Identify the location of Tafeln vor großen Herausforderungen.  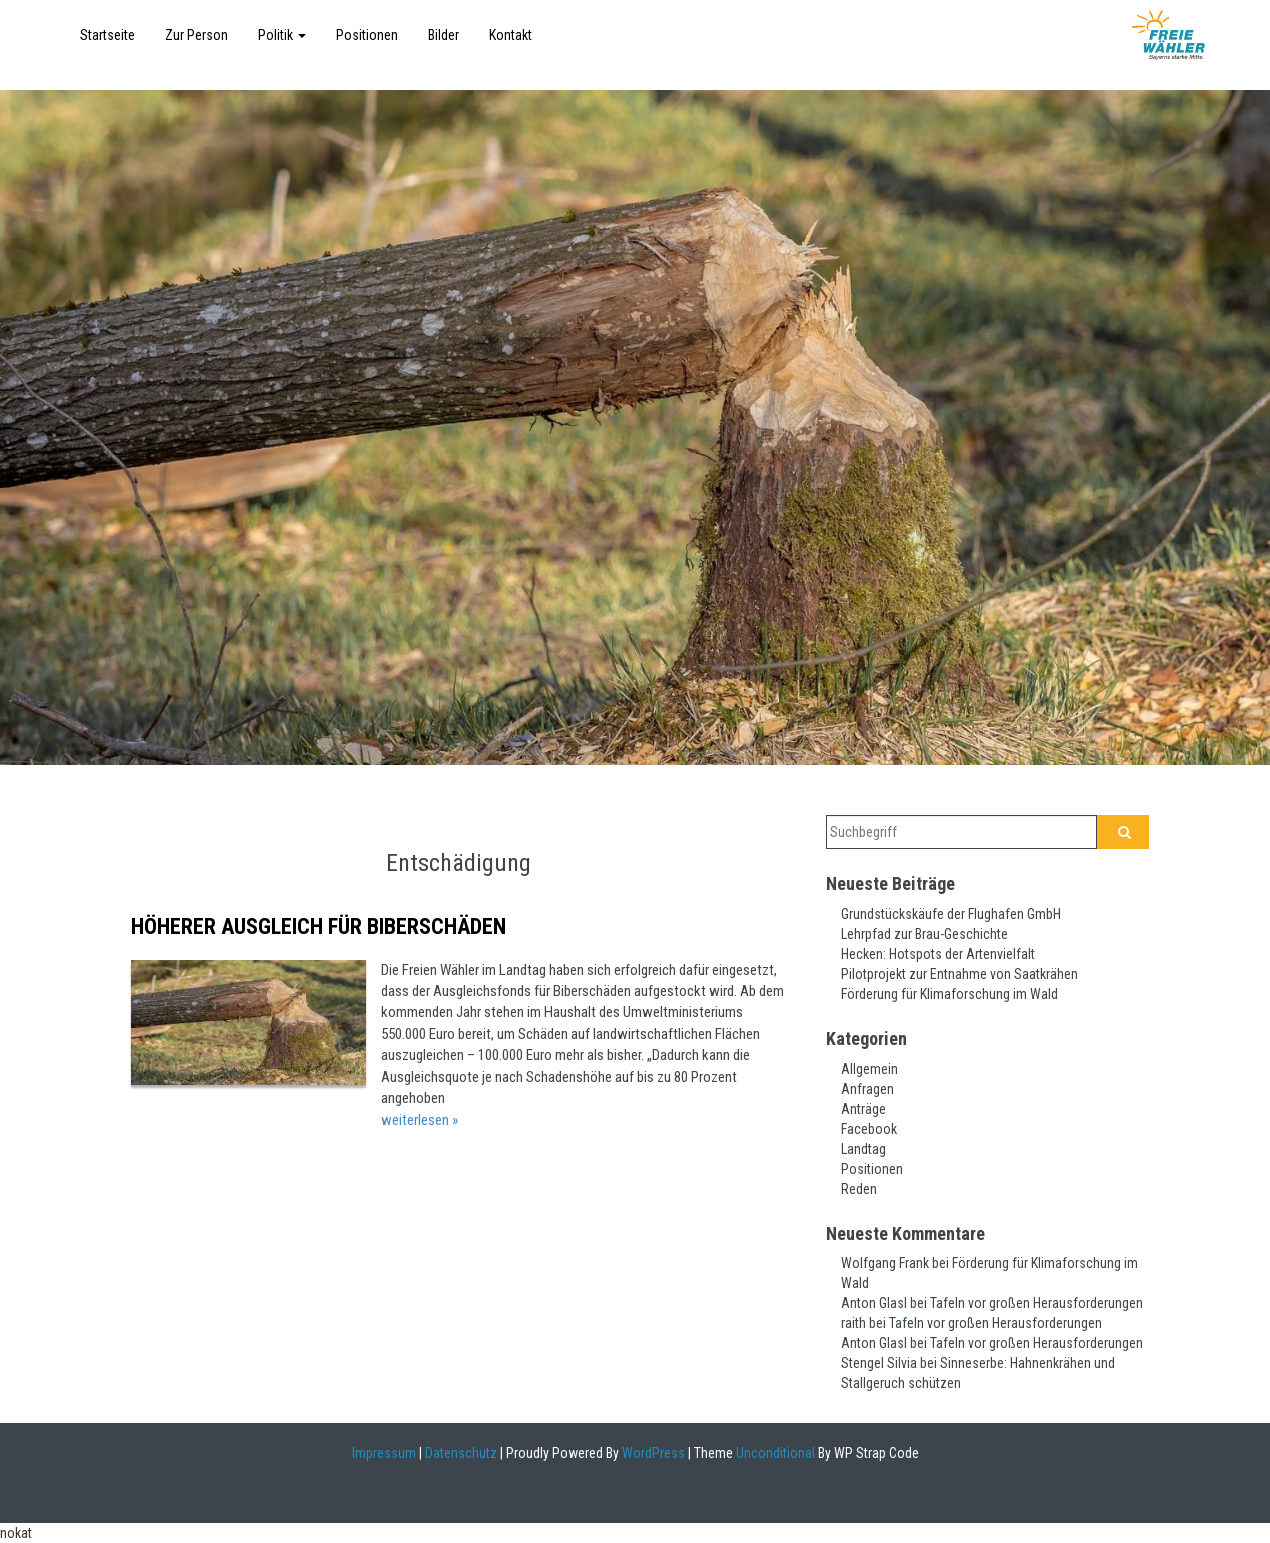
(1036, 1303).